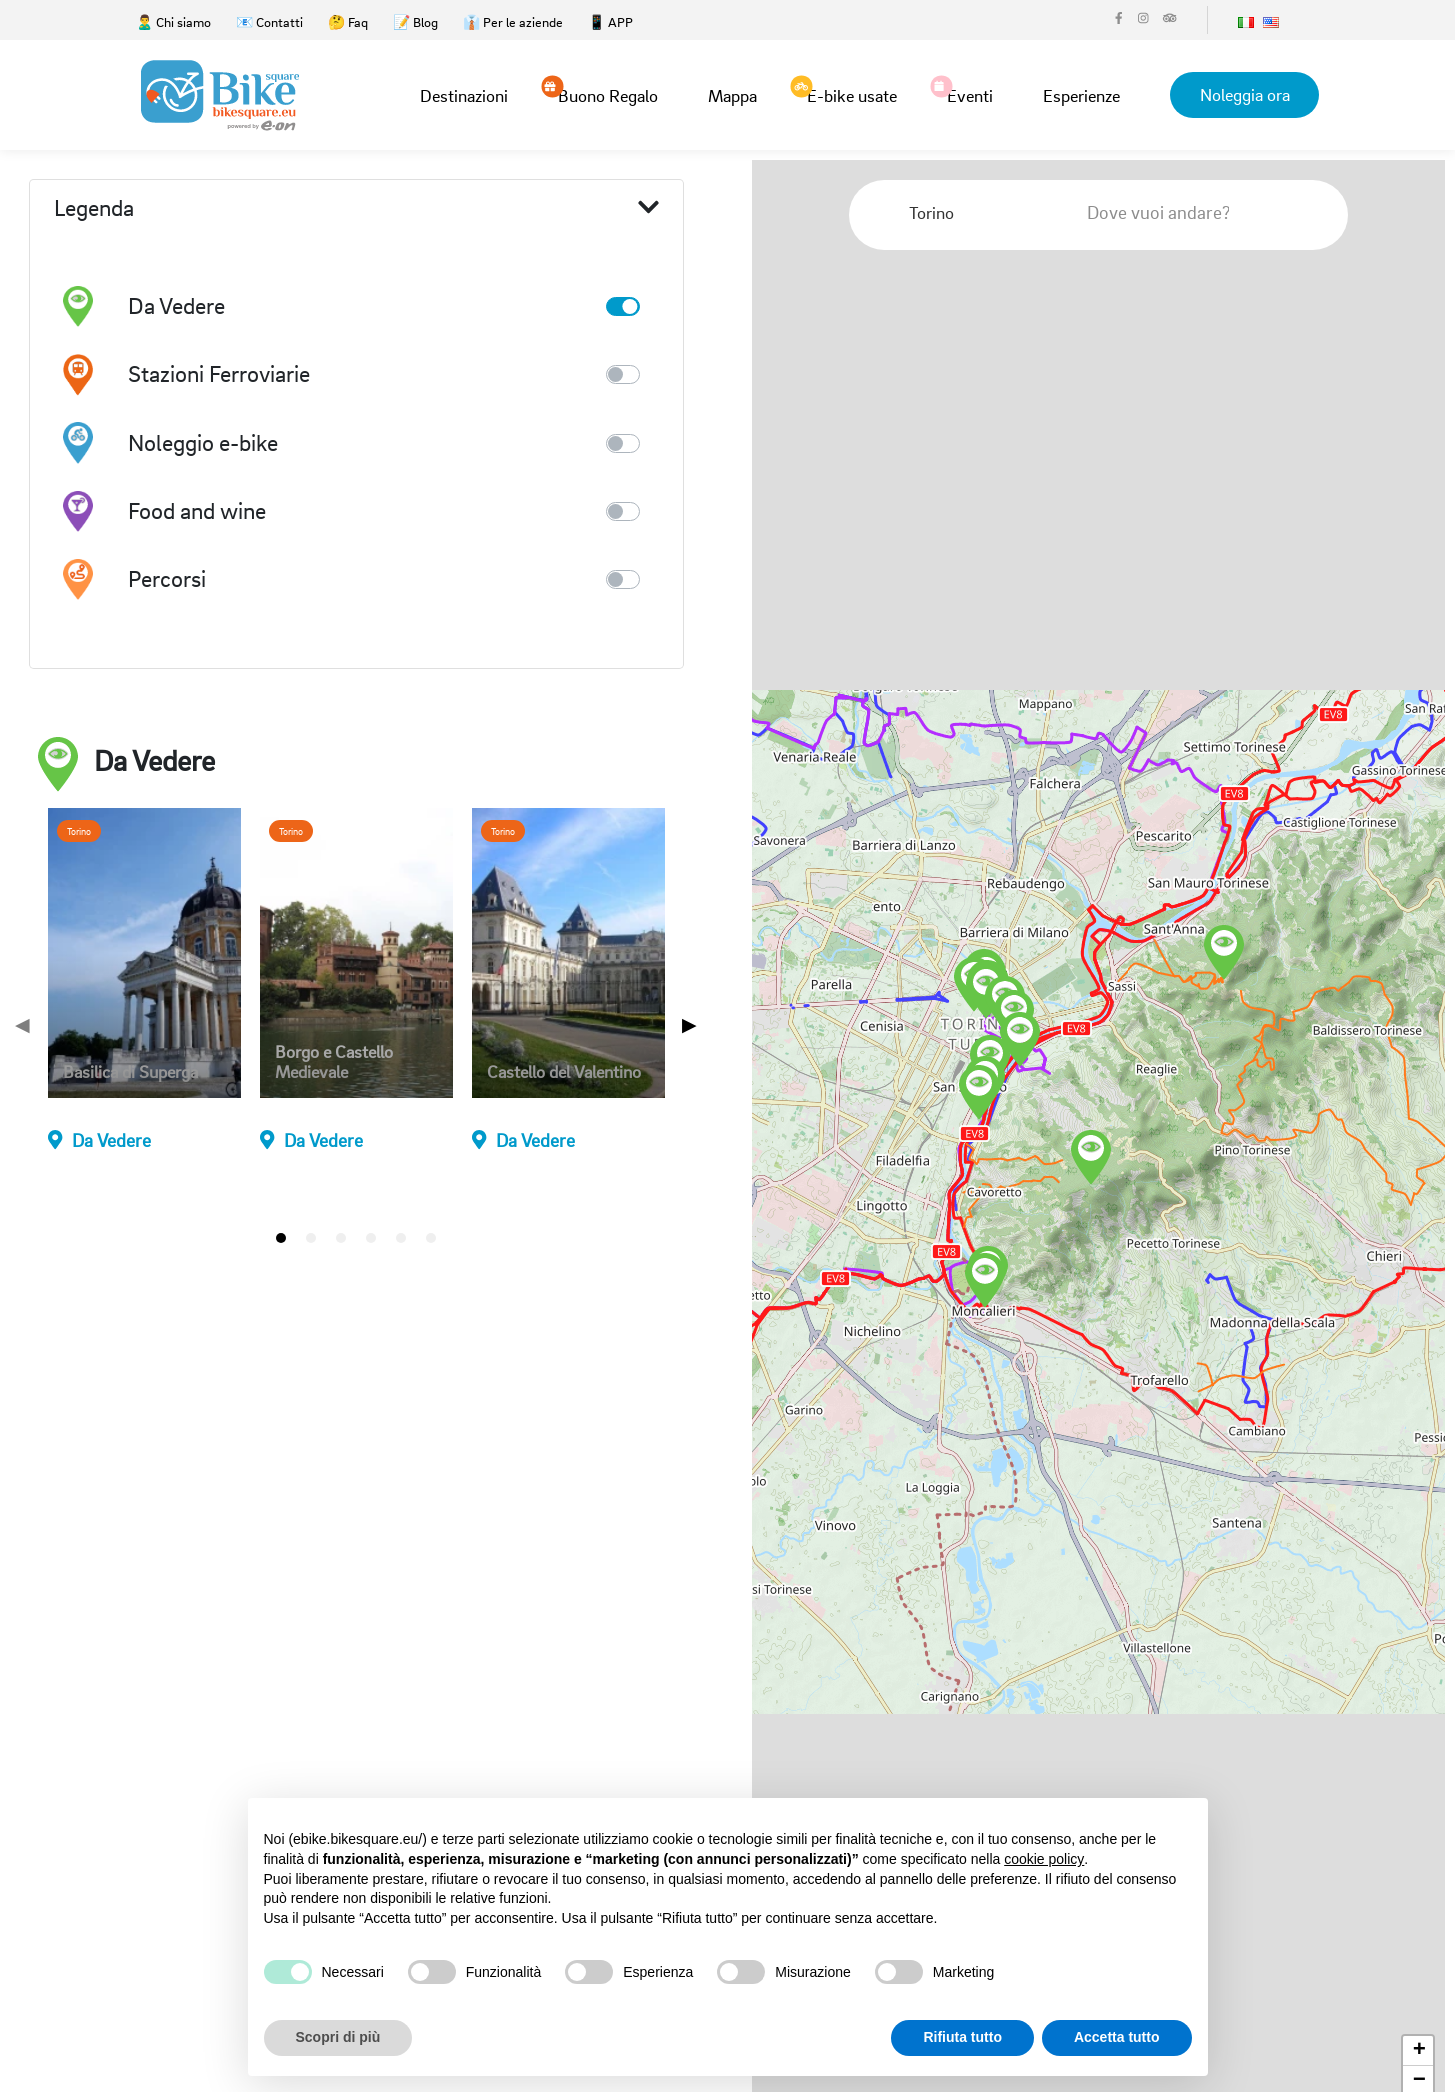 The height and width of the screenshot is (2092, 1455). Describe the element at coordinates (973, 213) in the screenshot. I see `[combobox]` at that location.